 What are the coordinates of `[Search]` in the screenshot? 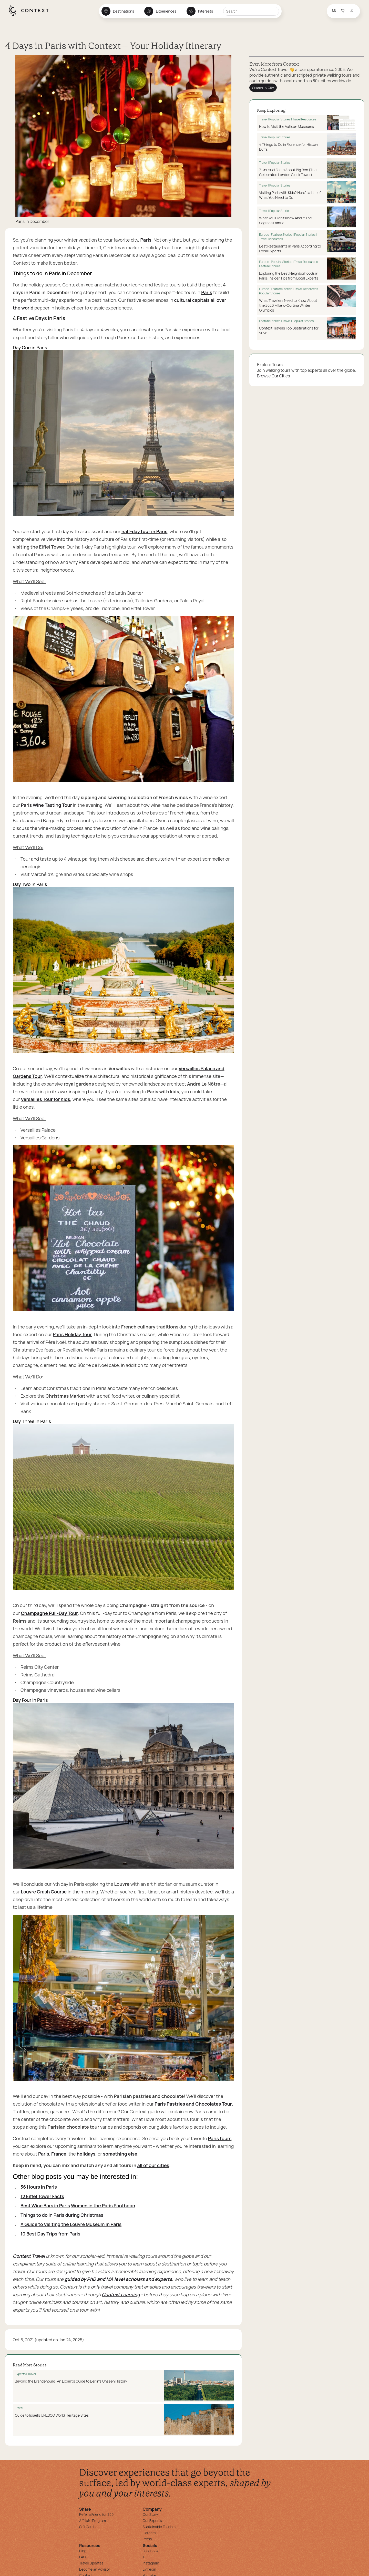 It's located at (251, 11).